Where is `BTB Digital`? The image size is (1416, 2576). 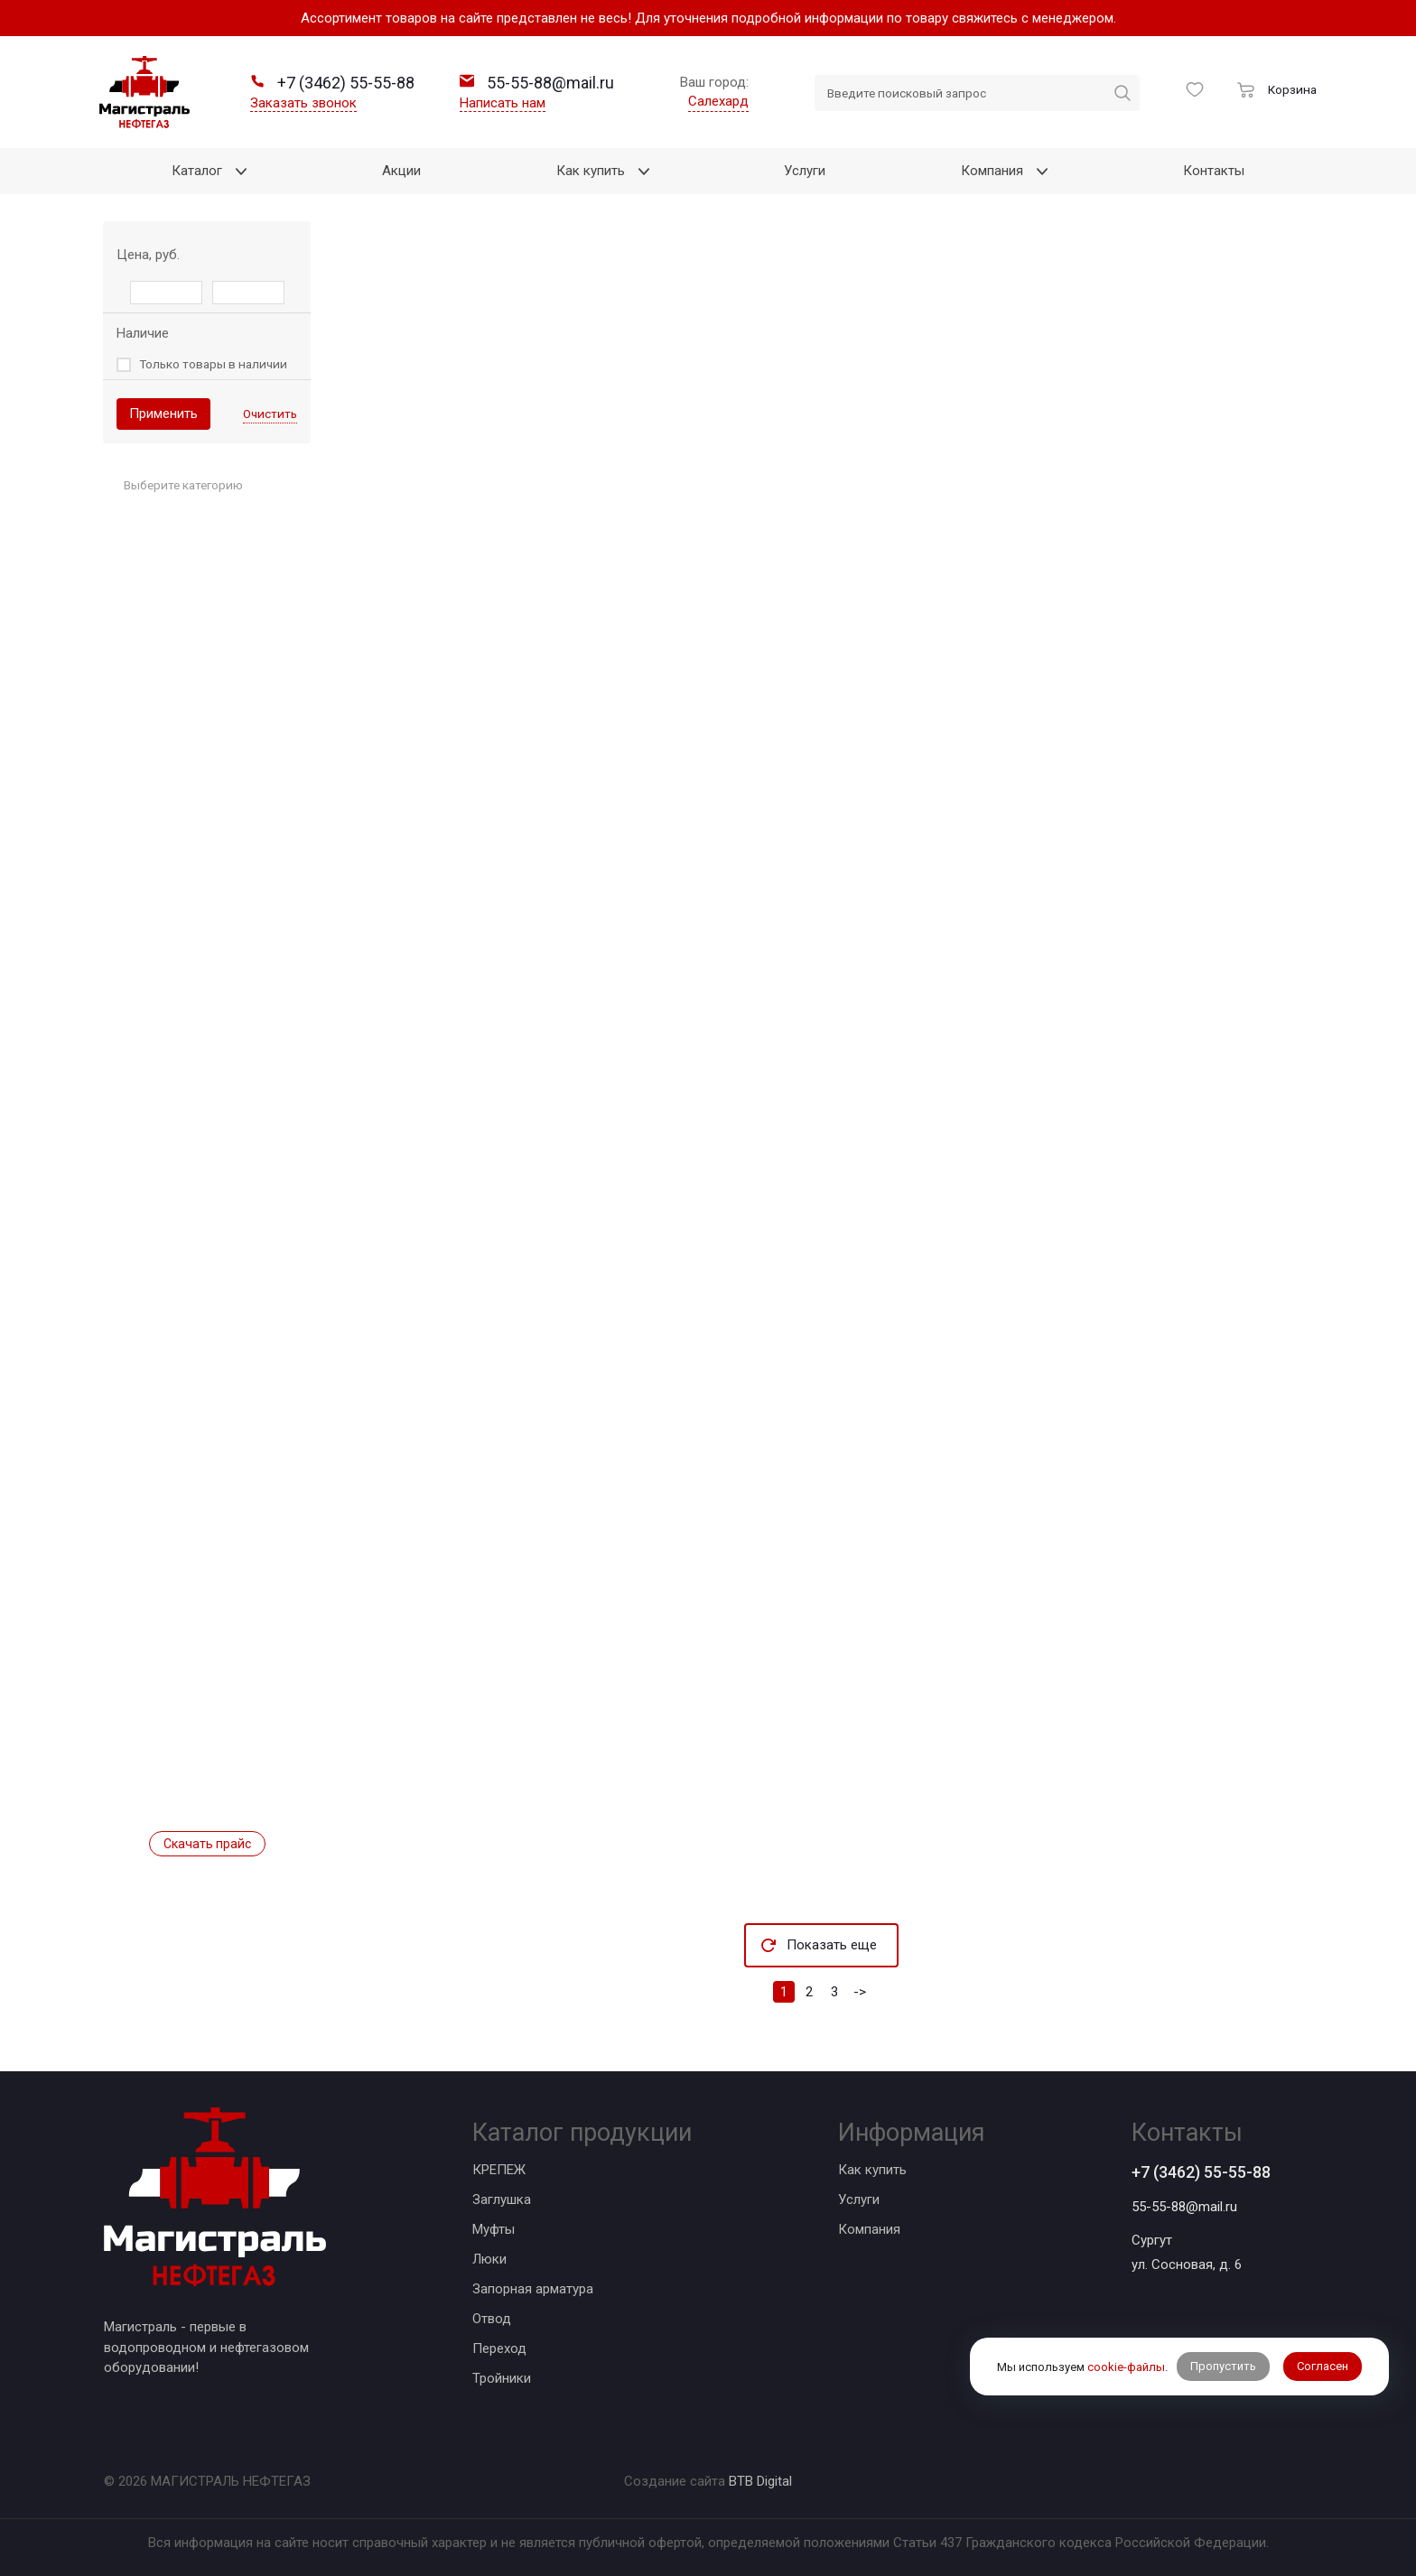
BTB Digital is located at coordinates (760, 2481).